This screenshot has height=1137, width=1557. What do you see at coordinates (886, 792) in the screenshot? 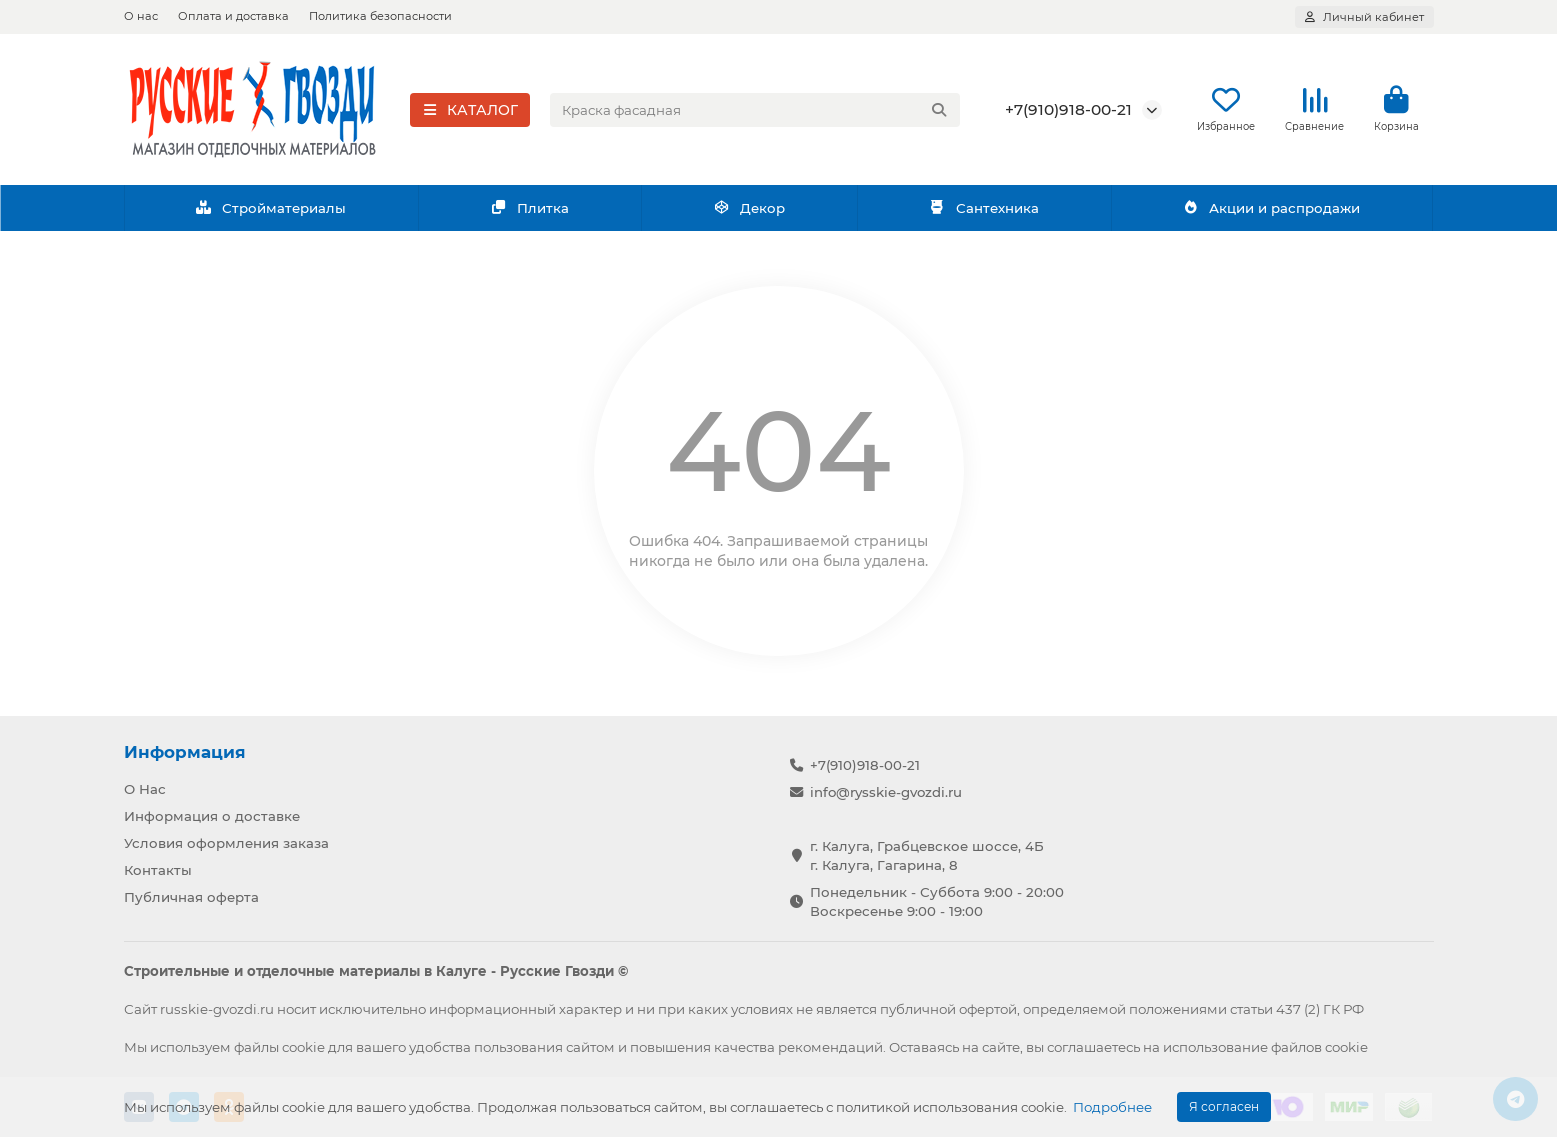
I see `info@rysskie-gvozdi.ru` at bounding box center [886, 792].